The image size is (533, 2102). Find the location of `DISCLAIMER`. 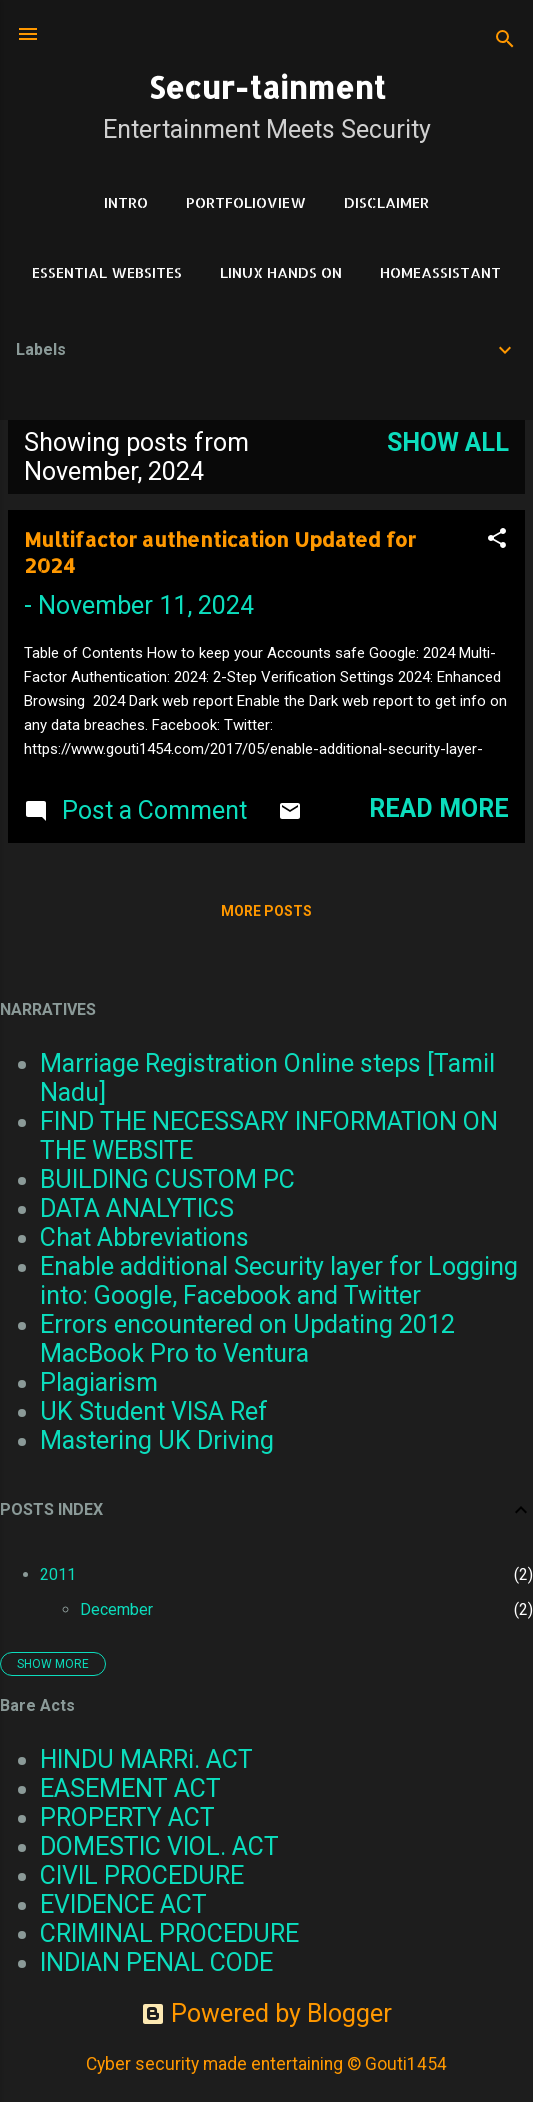

DISCLAIMER is located at coordinates (386, 202).